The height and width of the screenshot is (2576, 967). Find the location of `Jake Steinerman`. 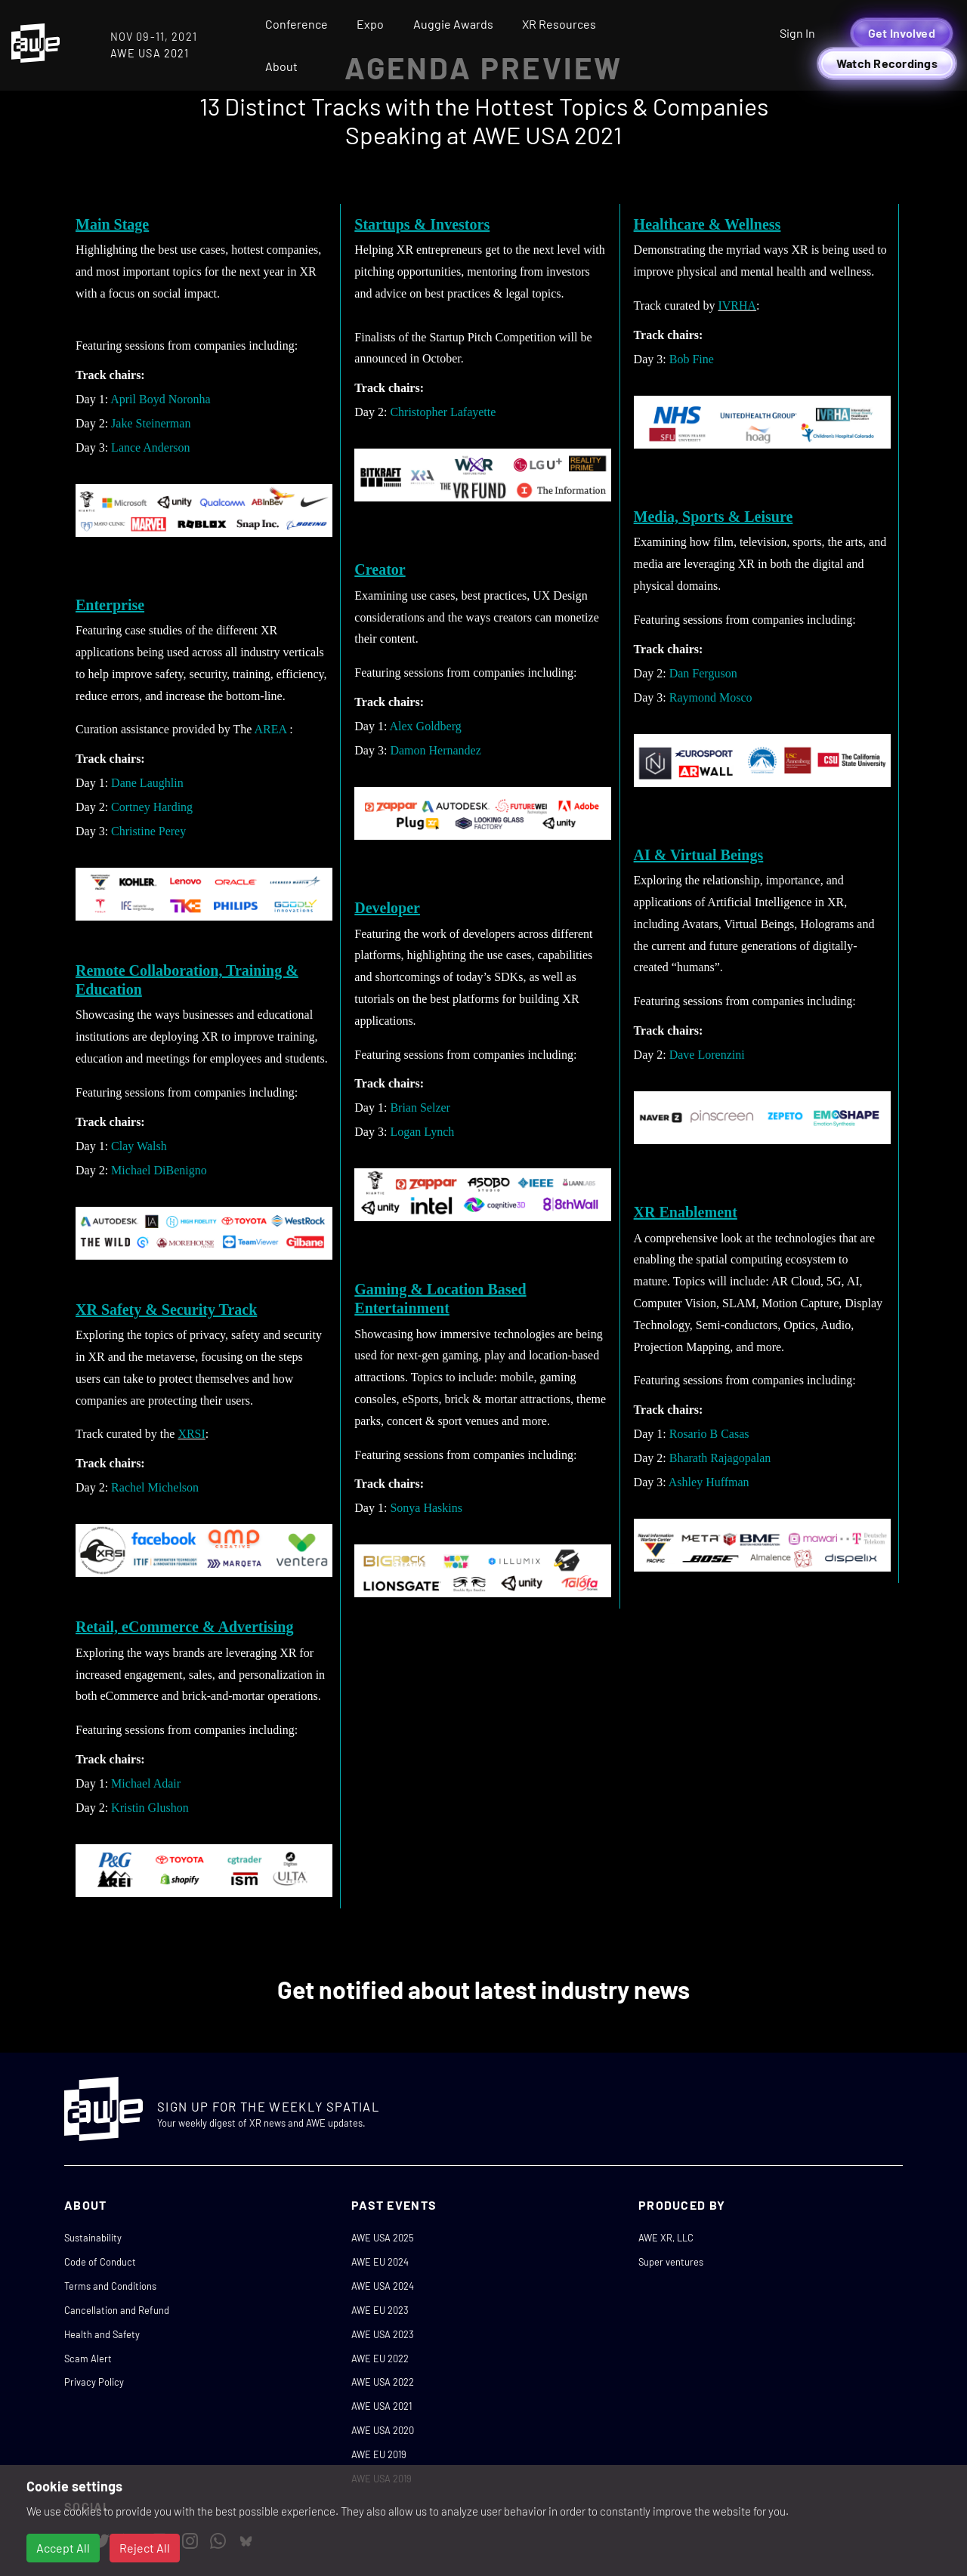

Jake Steinerman is located at coordinates (150, 423).